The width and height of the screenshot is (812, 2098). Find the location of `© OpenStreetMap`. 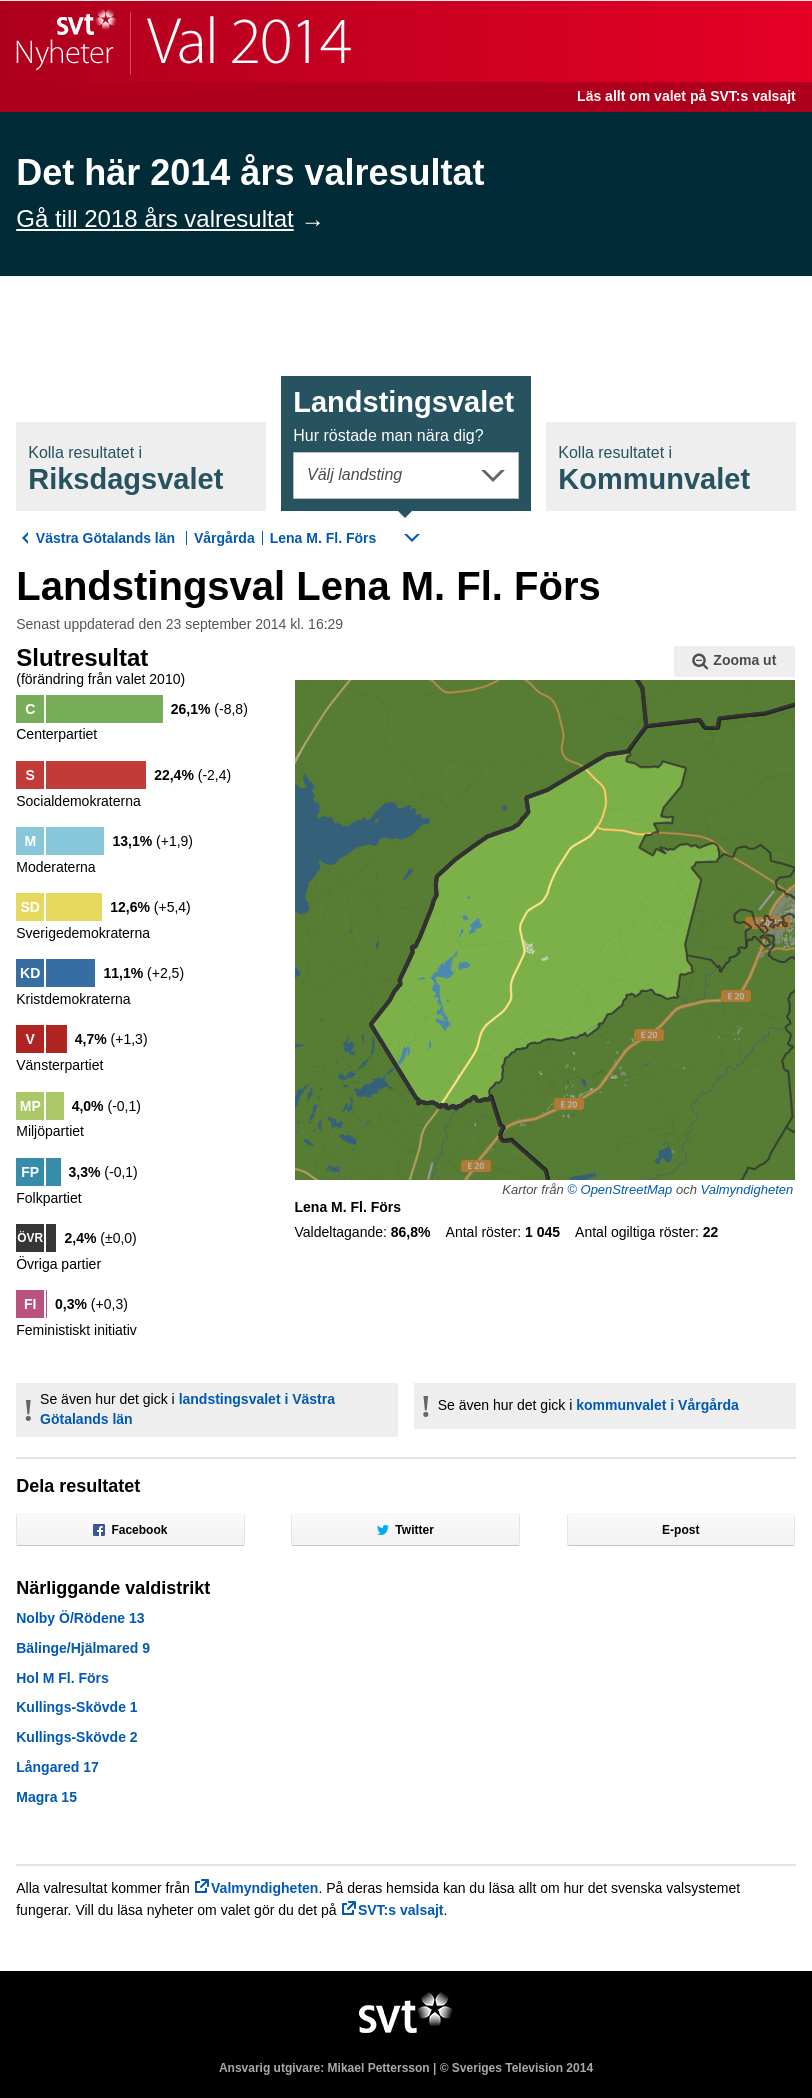

© OpenStreetMap is located at coordinates (619, 1189).